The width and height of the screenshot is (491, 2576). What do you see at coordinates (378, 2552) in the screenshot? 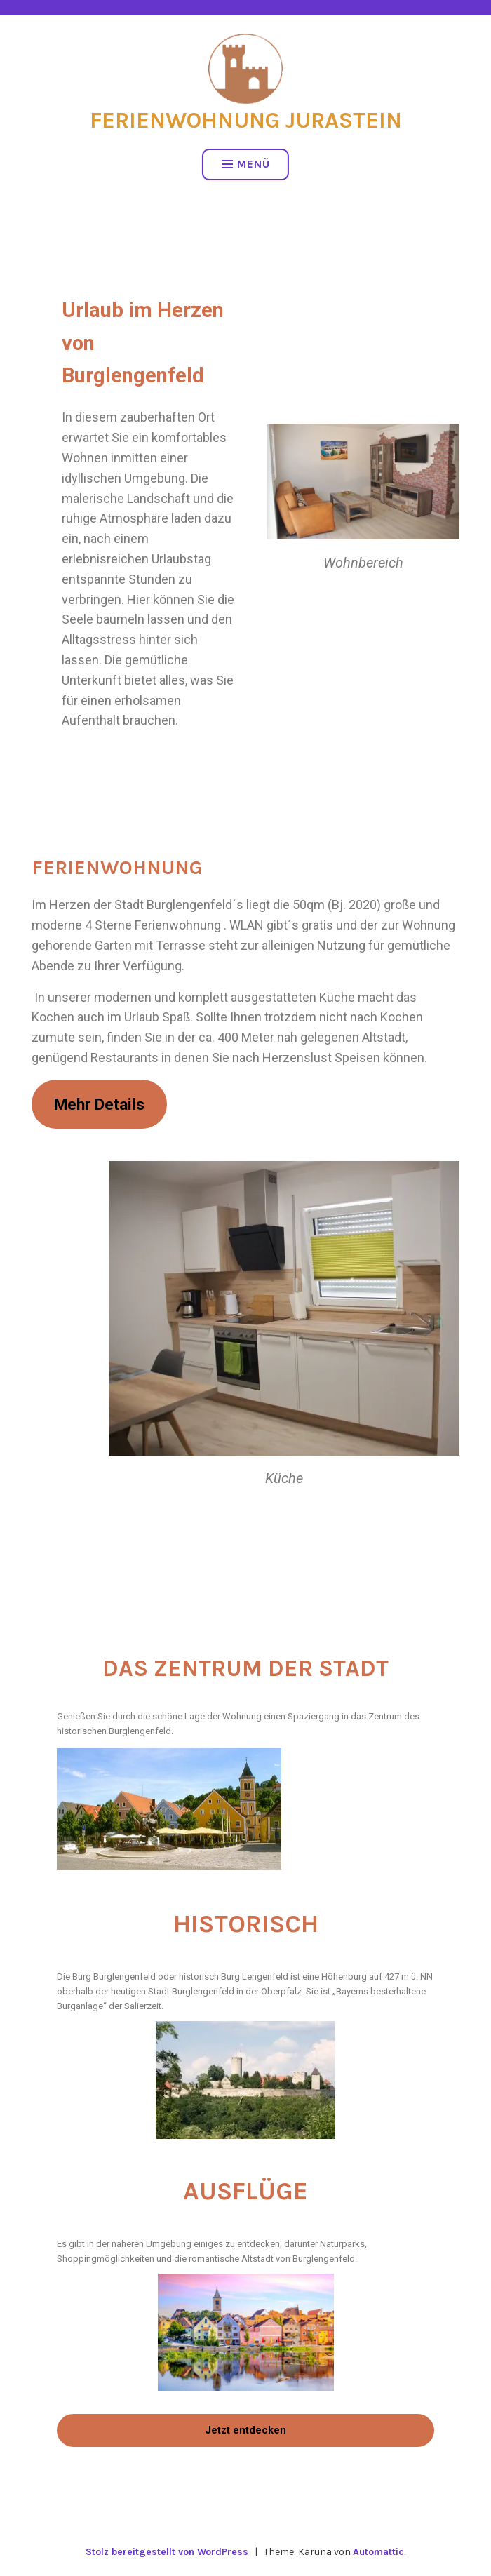
I see `Automattic` at bounding box center [378, 2552].